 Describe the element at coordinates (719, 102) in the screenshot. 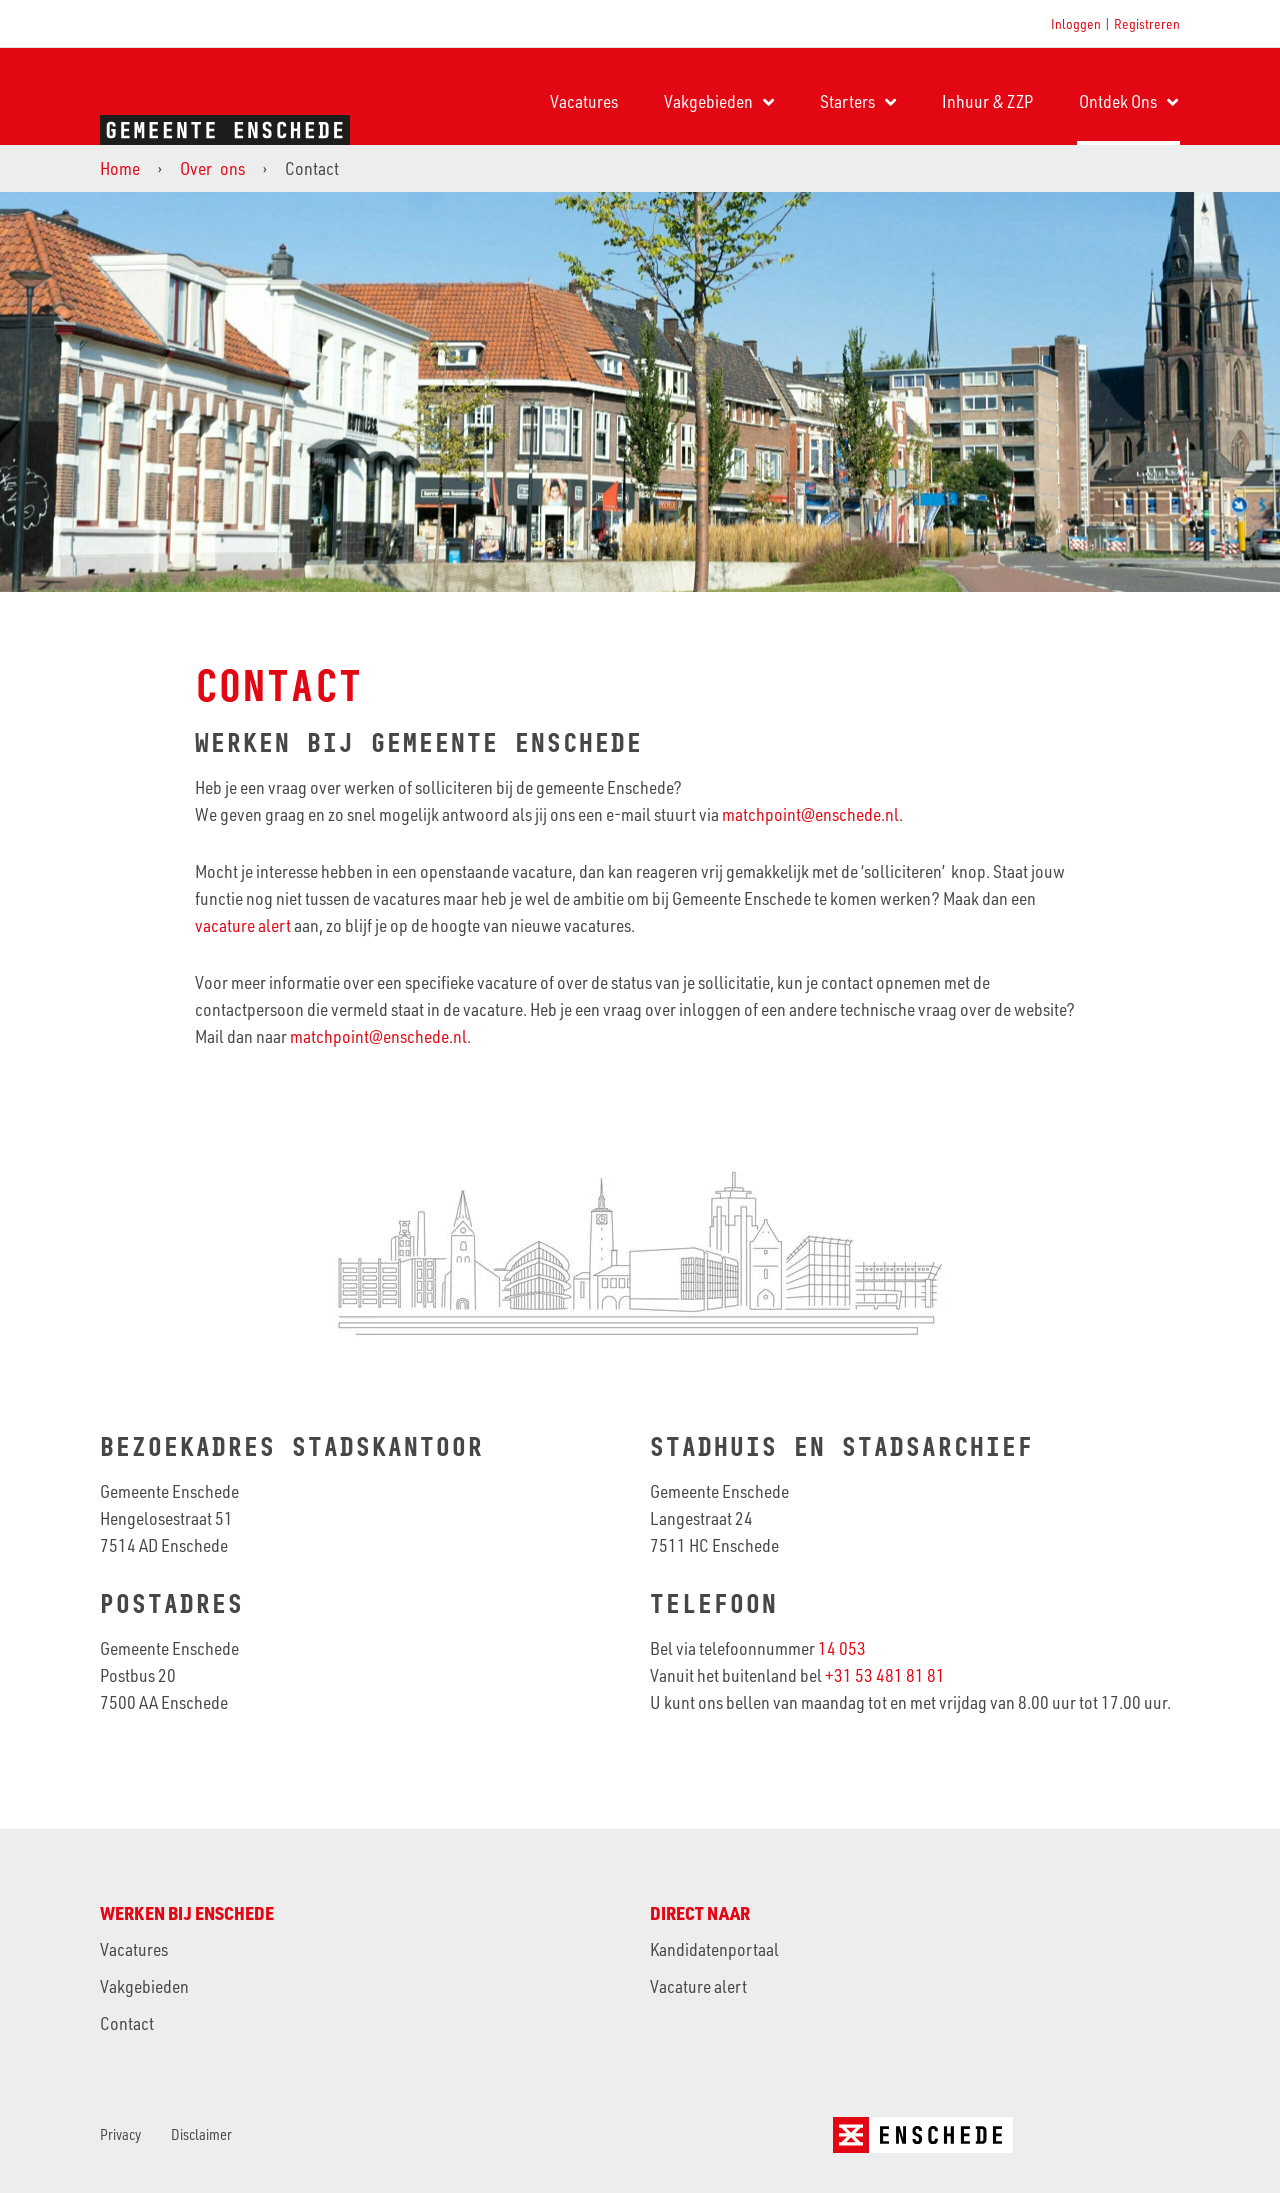

I see `Vakgebieden` at that location.